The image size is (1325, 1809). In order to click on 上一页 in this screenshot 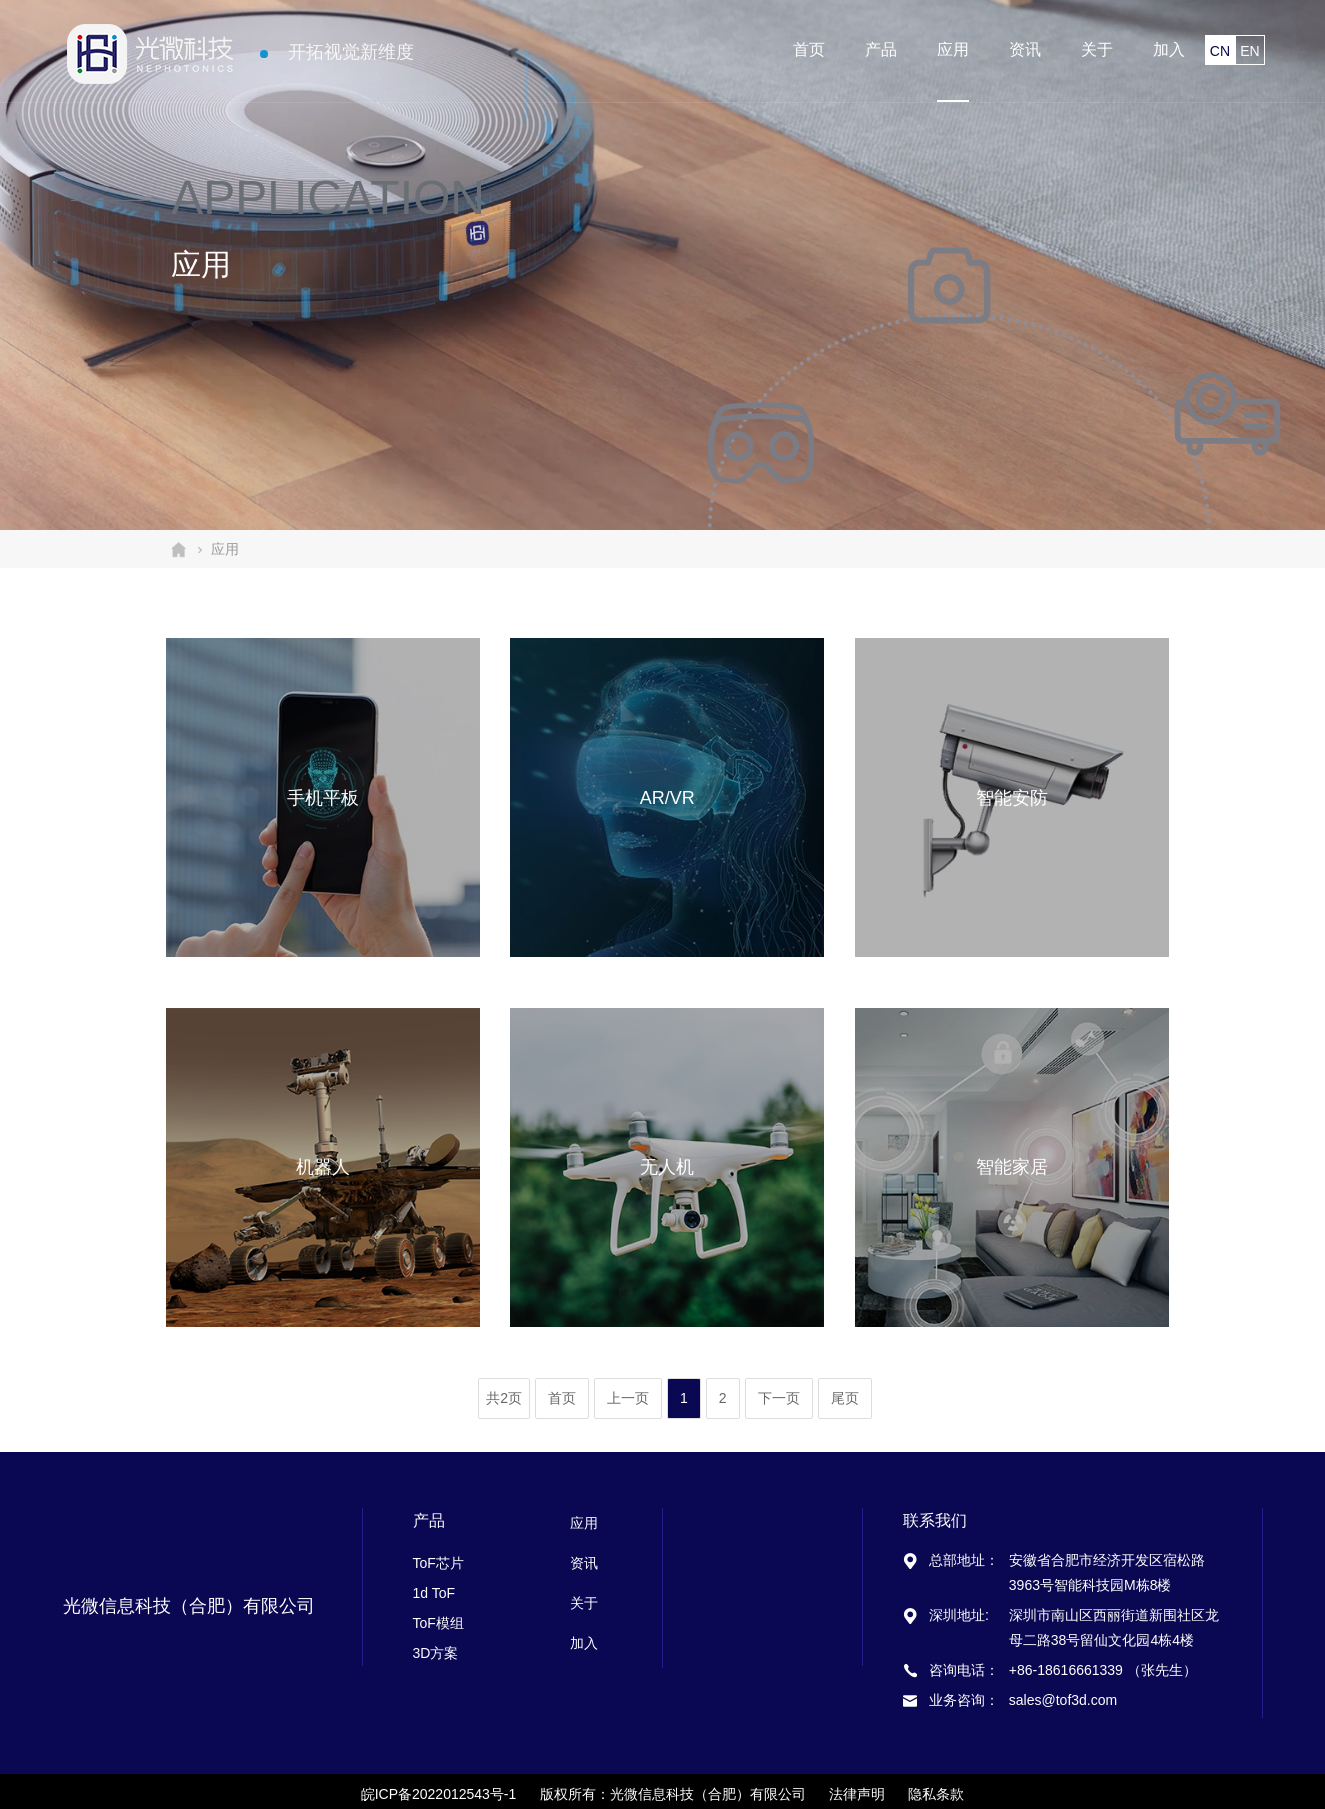, I will do `click(628, 1398)`.